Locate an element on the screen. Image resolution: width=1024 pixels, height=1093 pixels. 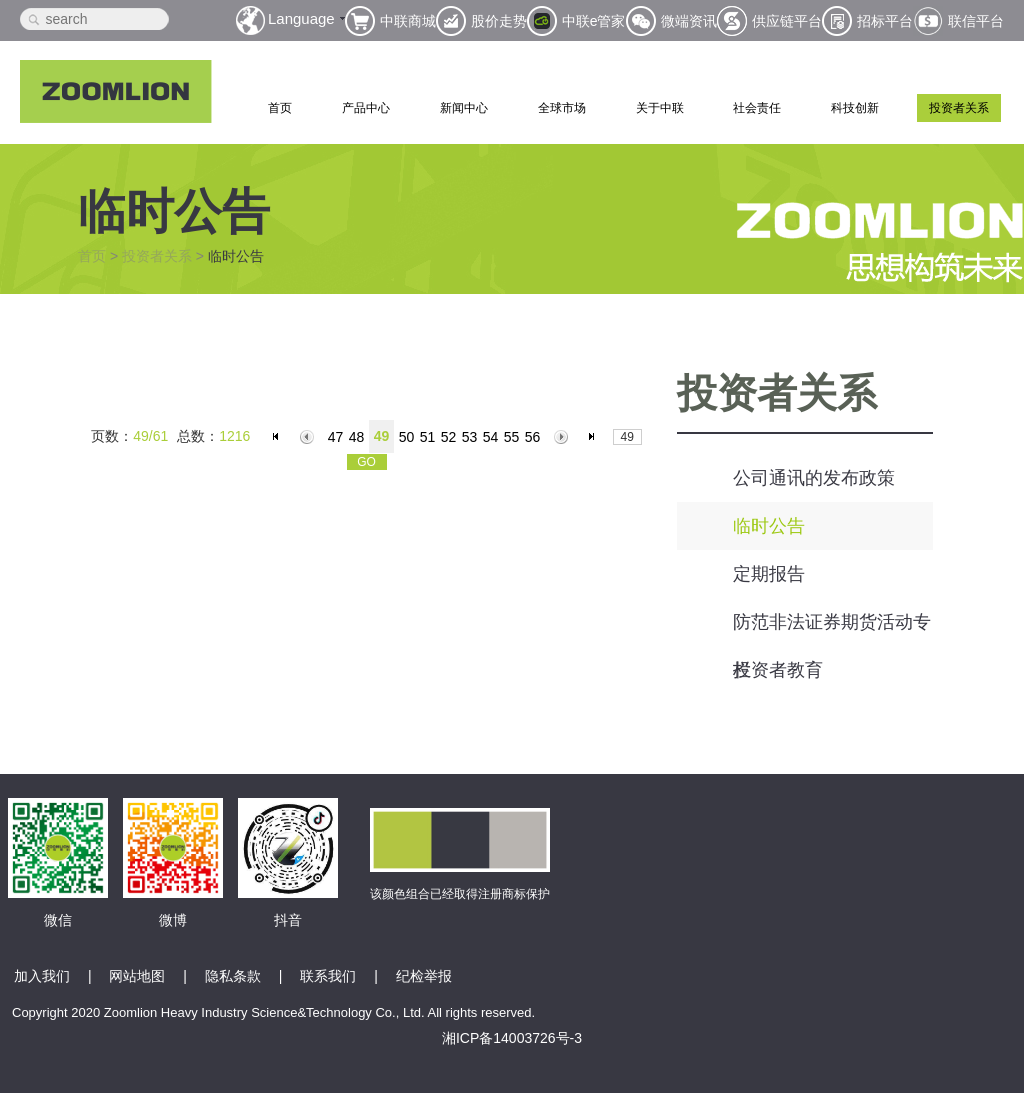
52 is located at coordinates (449, 437).